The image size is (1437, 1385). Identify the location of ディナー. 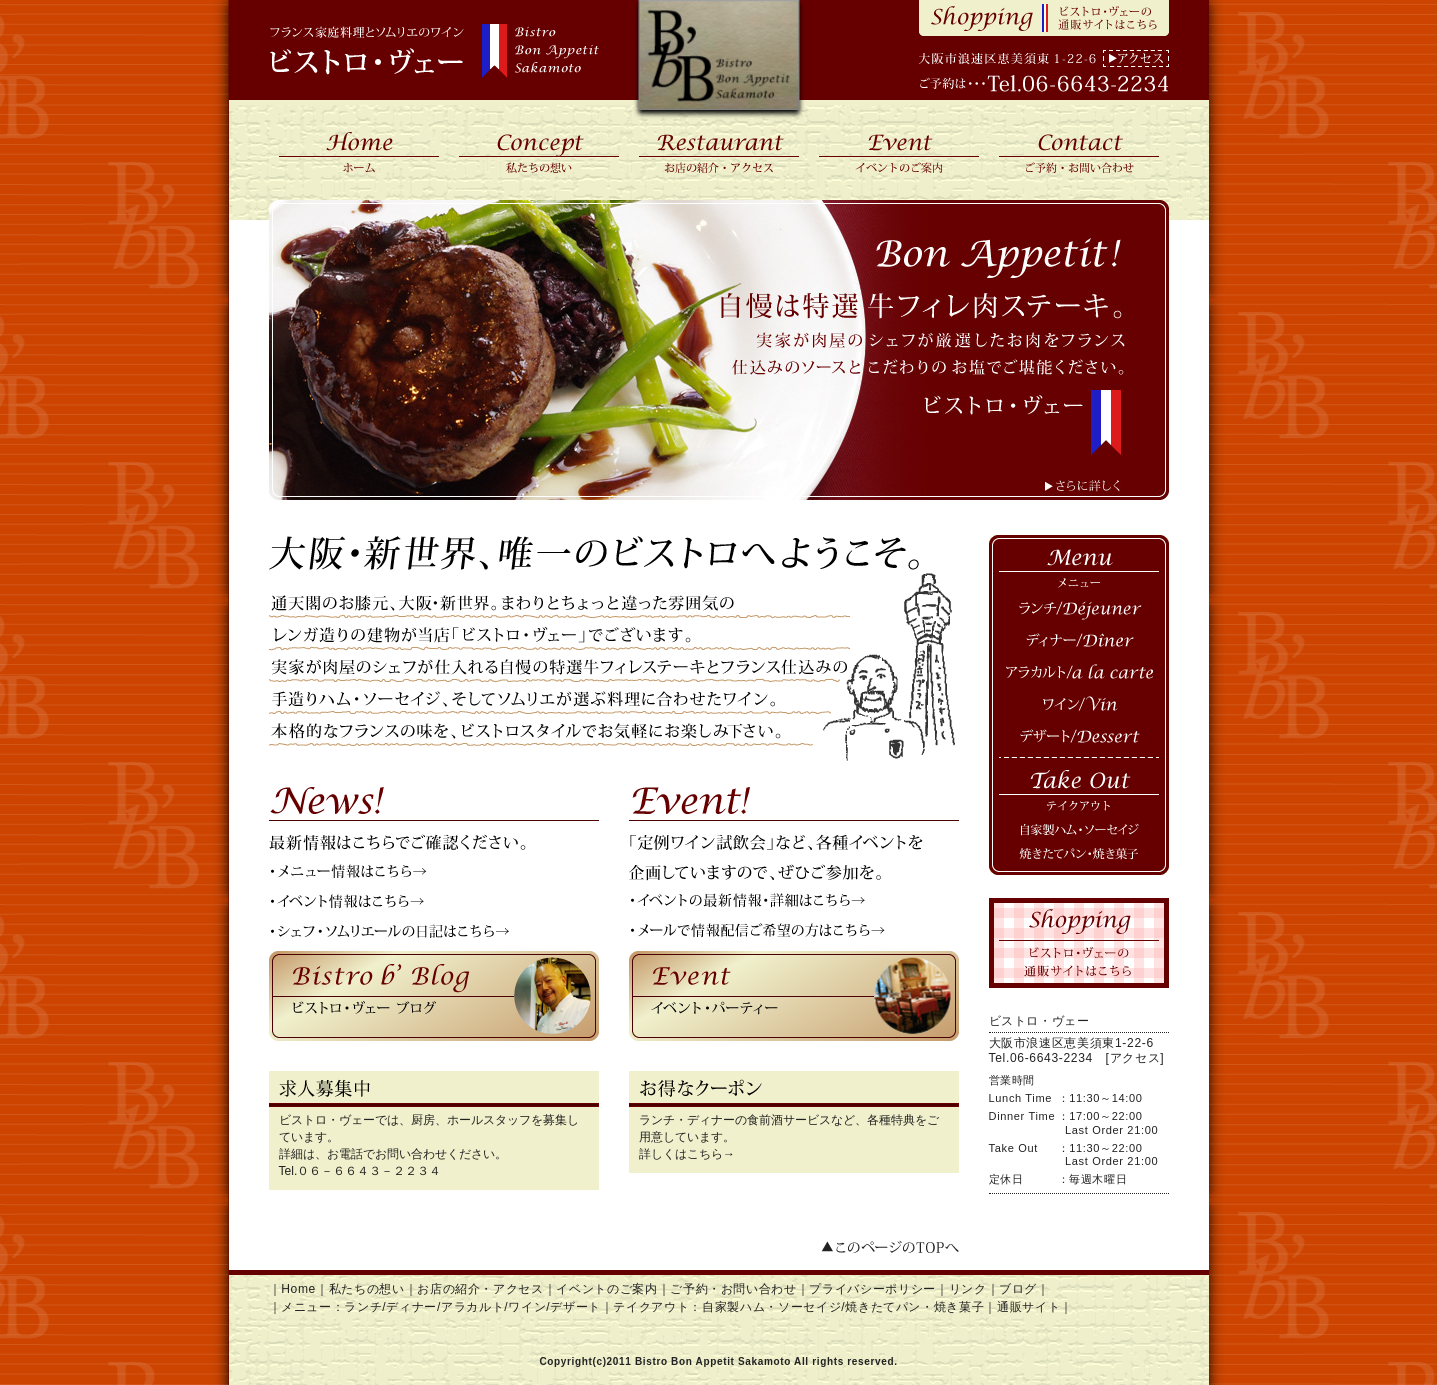
(1079, 643).